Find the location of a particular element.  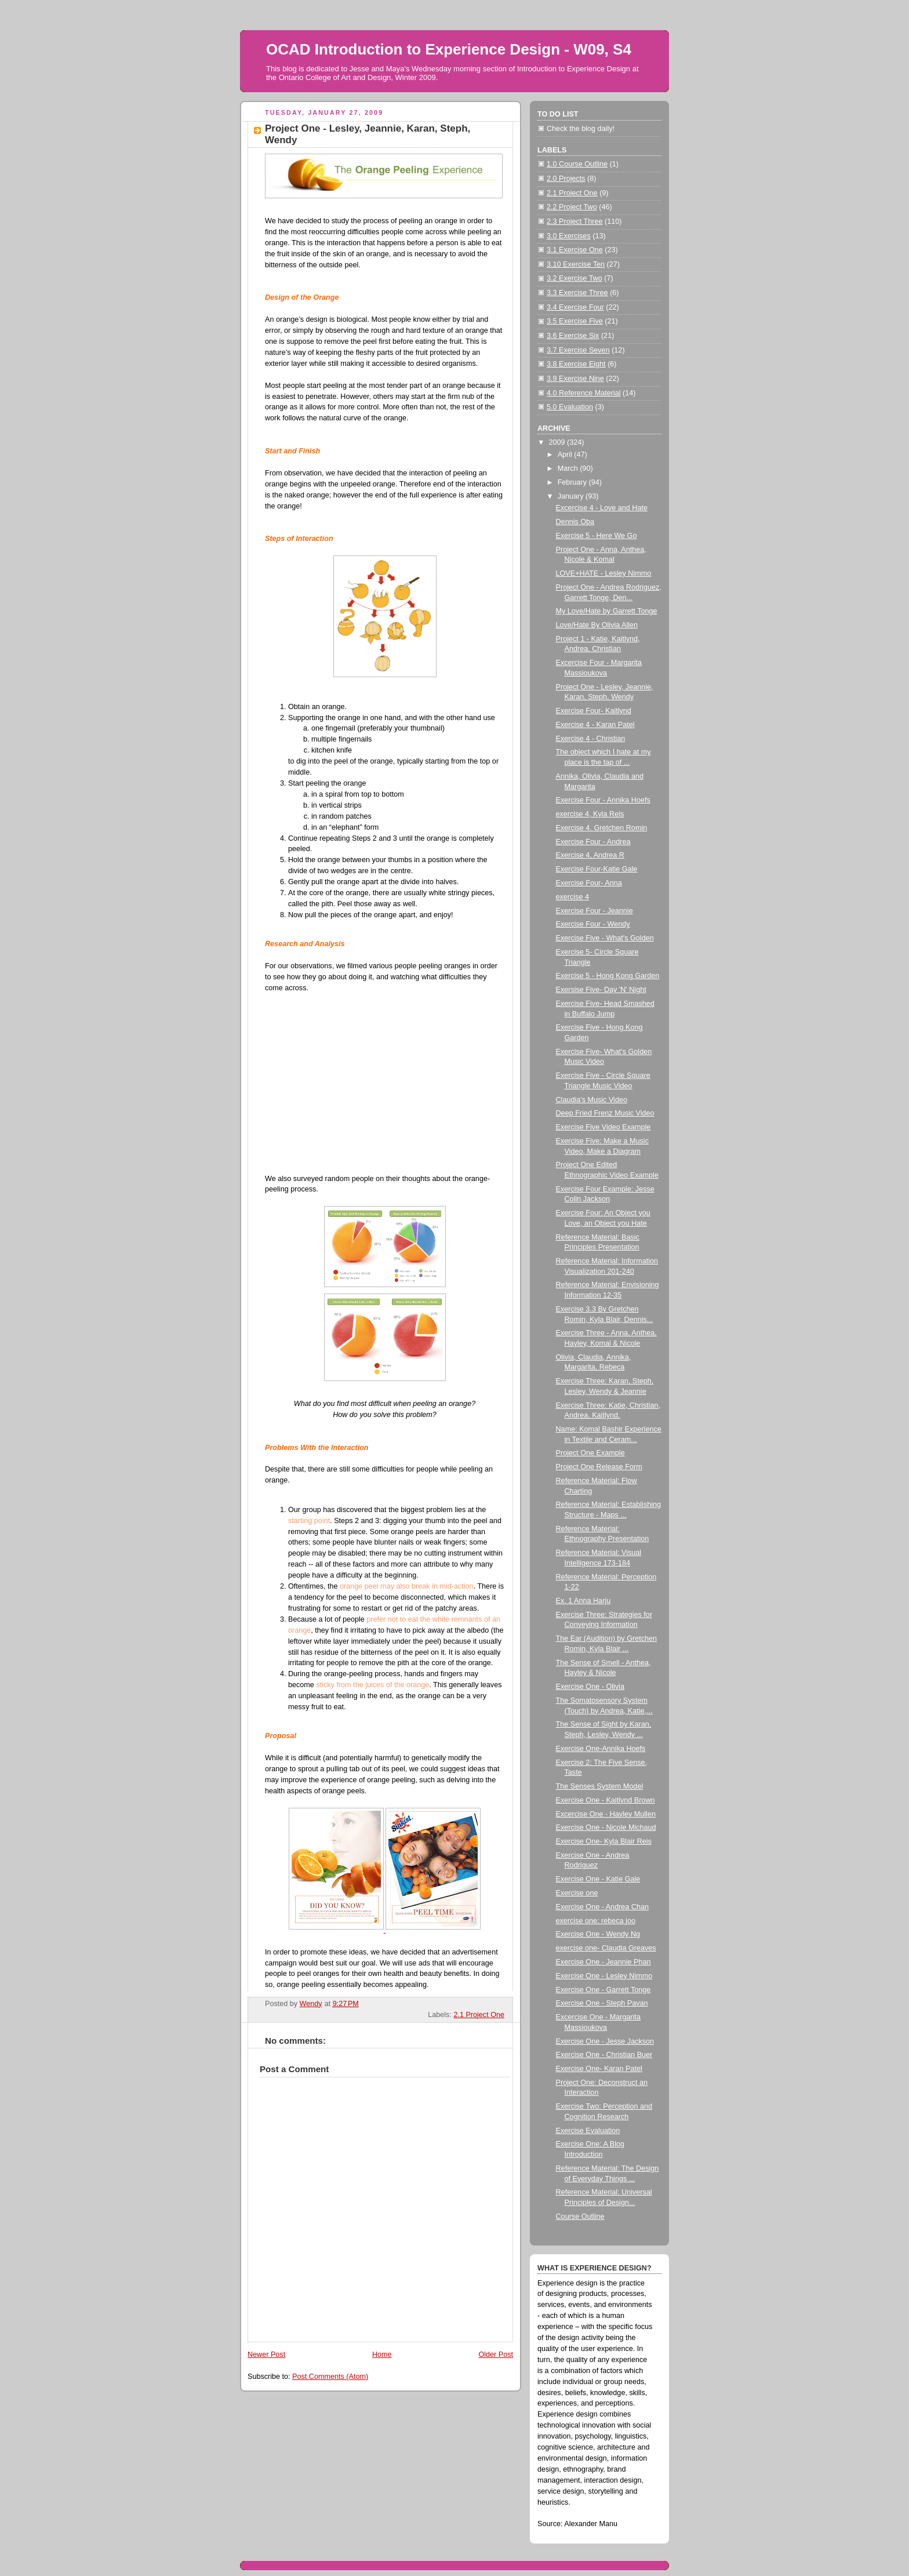

Exercise One - Katie Gale is located at coordinates (598, 1879).